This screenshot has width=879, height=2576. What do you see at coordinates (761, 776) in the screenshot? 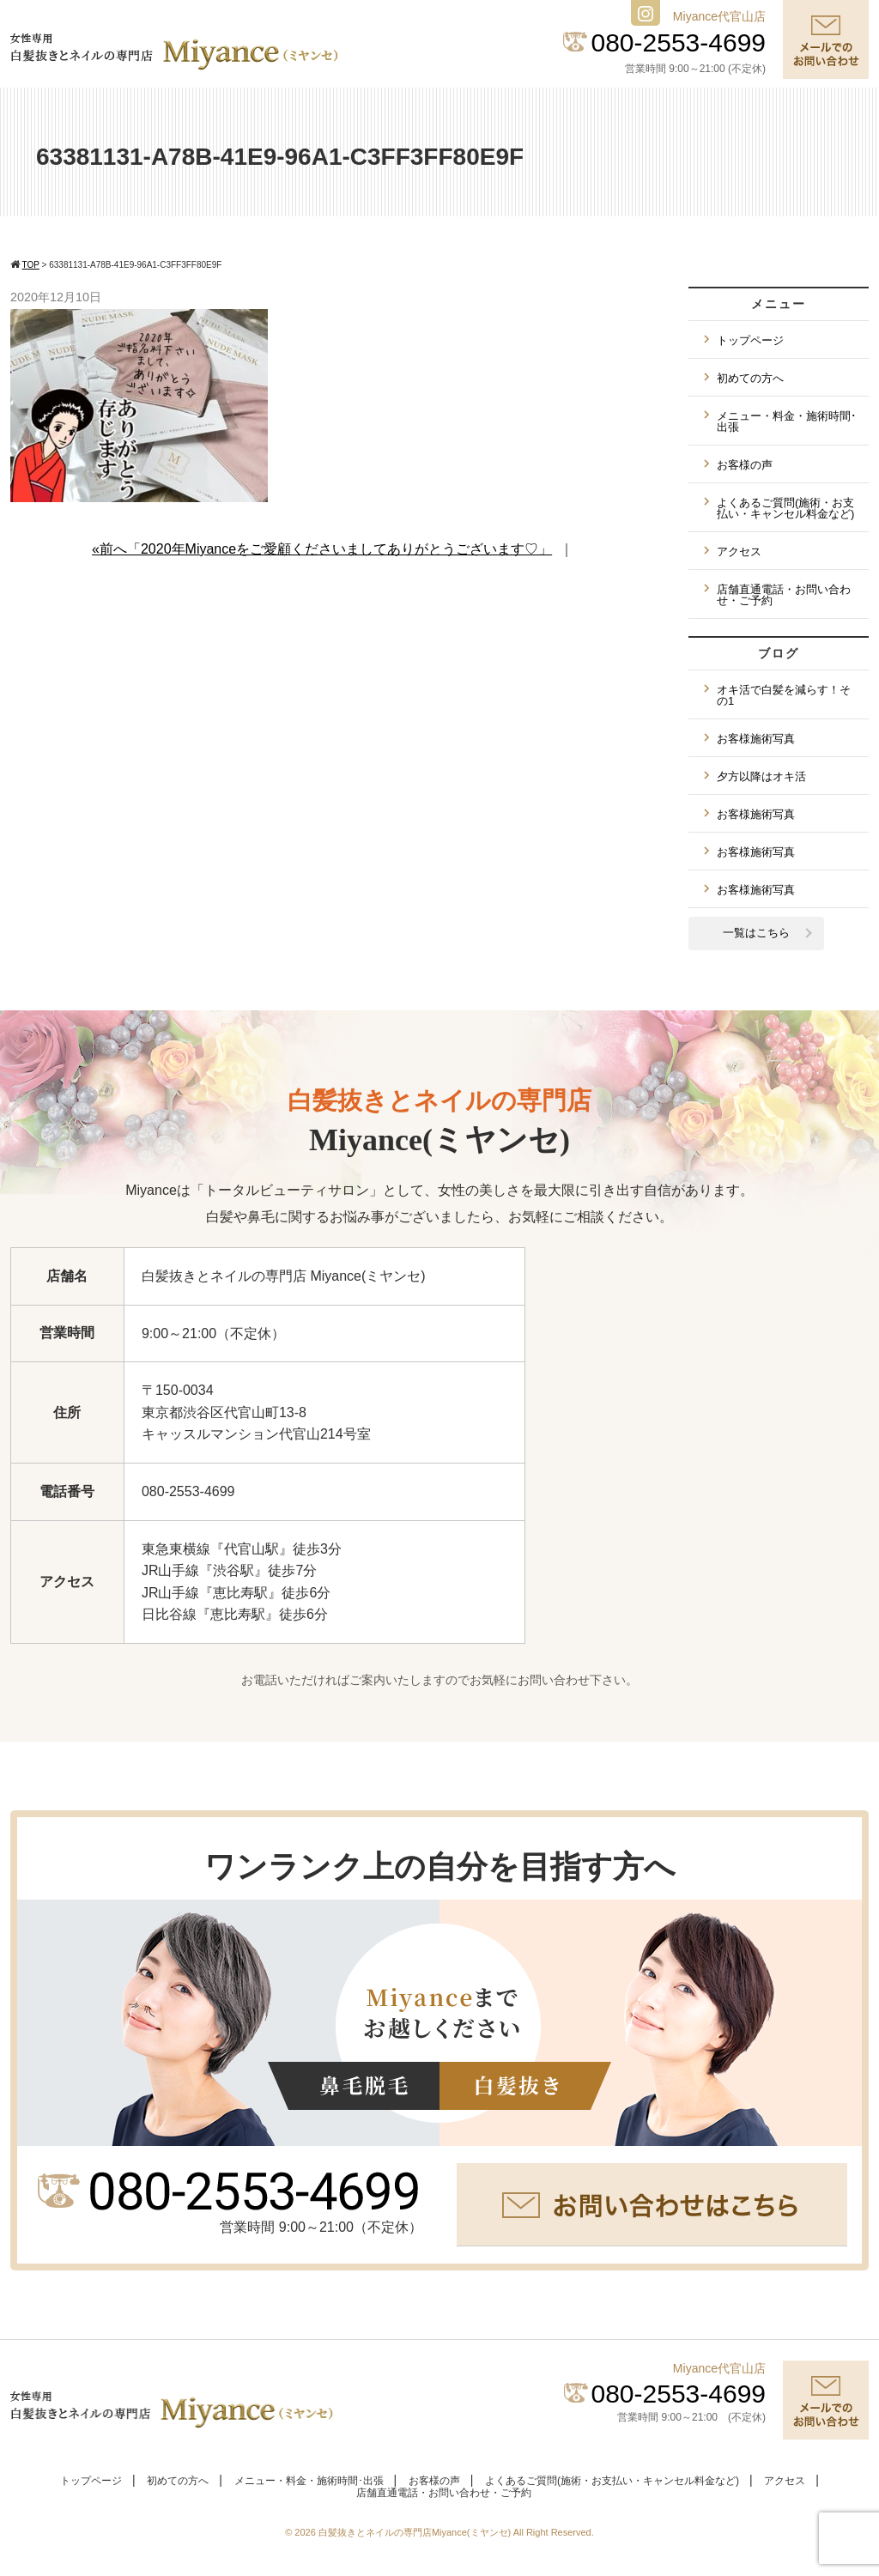
I see `夕方以降はオキ活` at bounding box center [761, 776].